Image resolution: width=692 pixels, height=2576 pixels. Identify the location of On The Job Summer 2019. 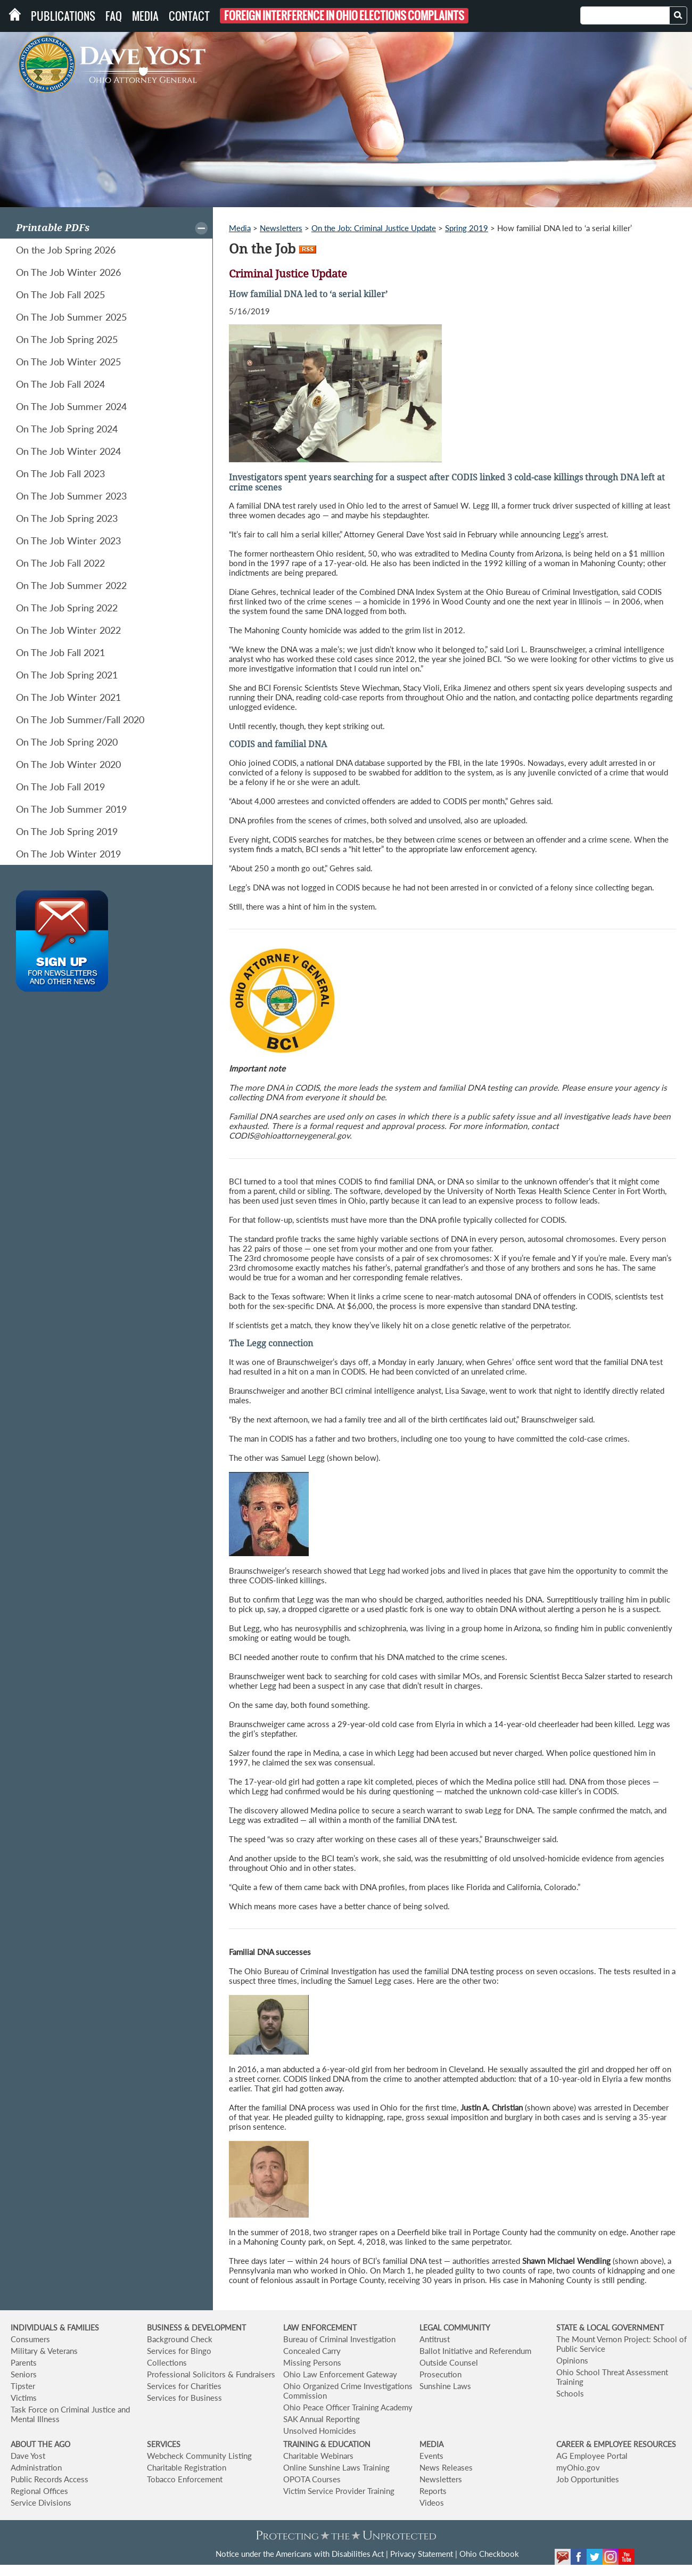
(71, 809).